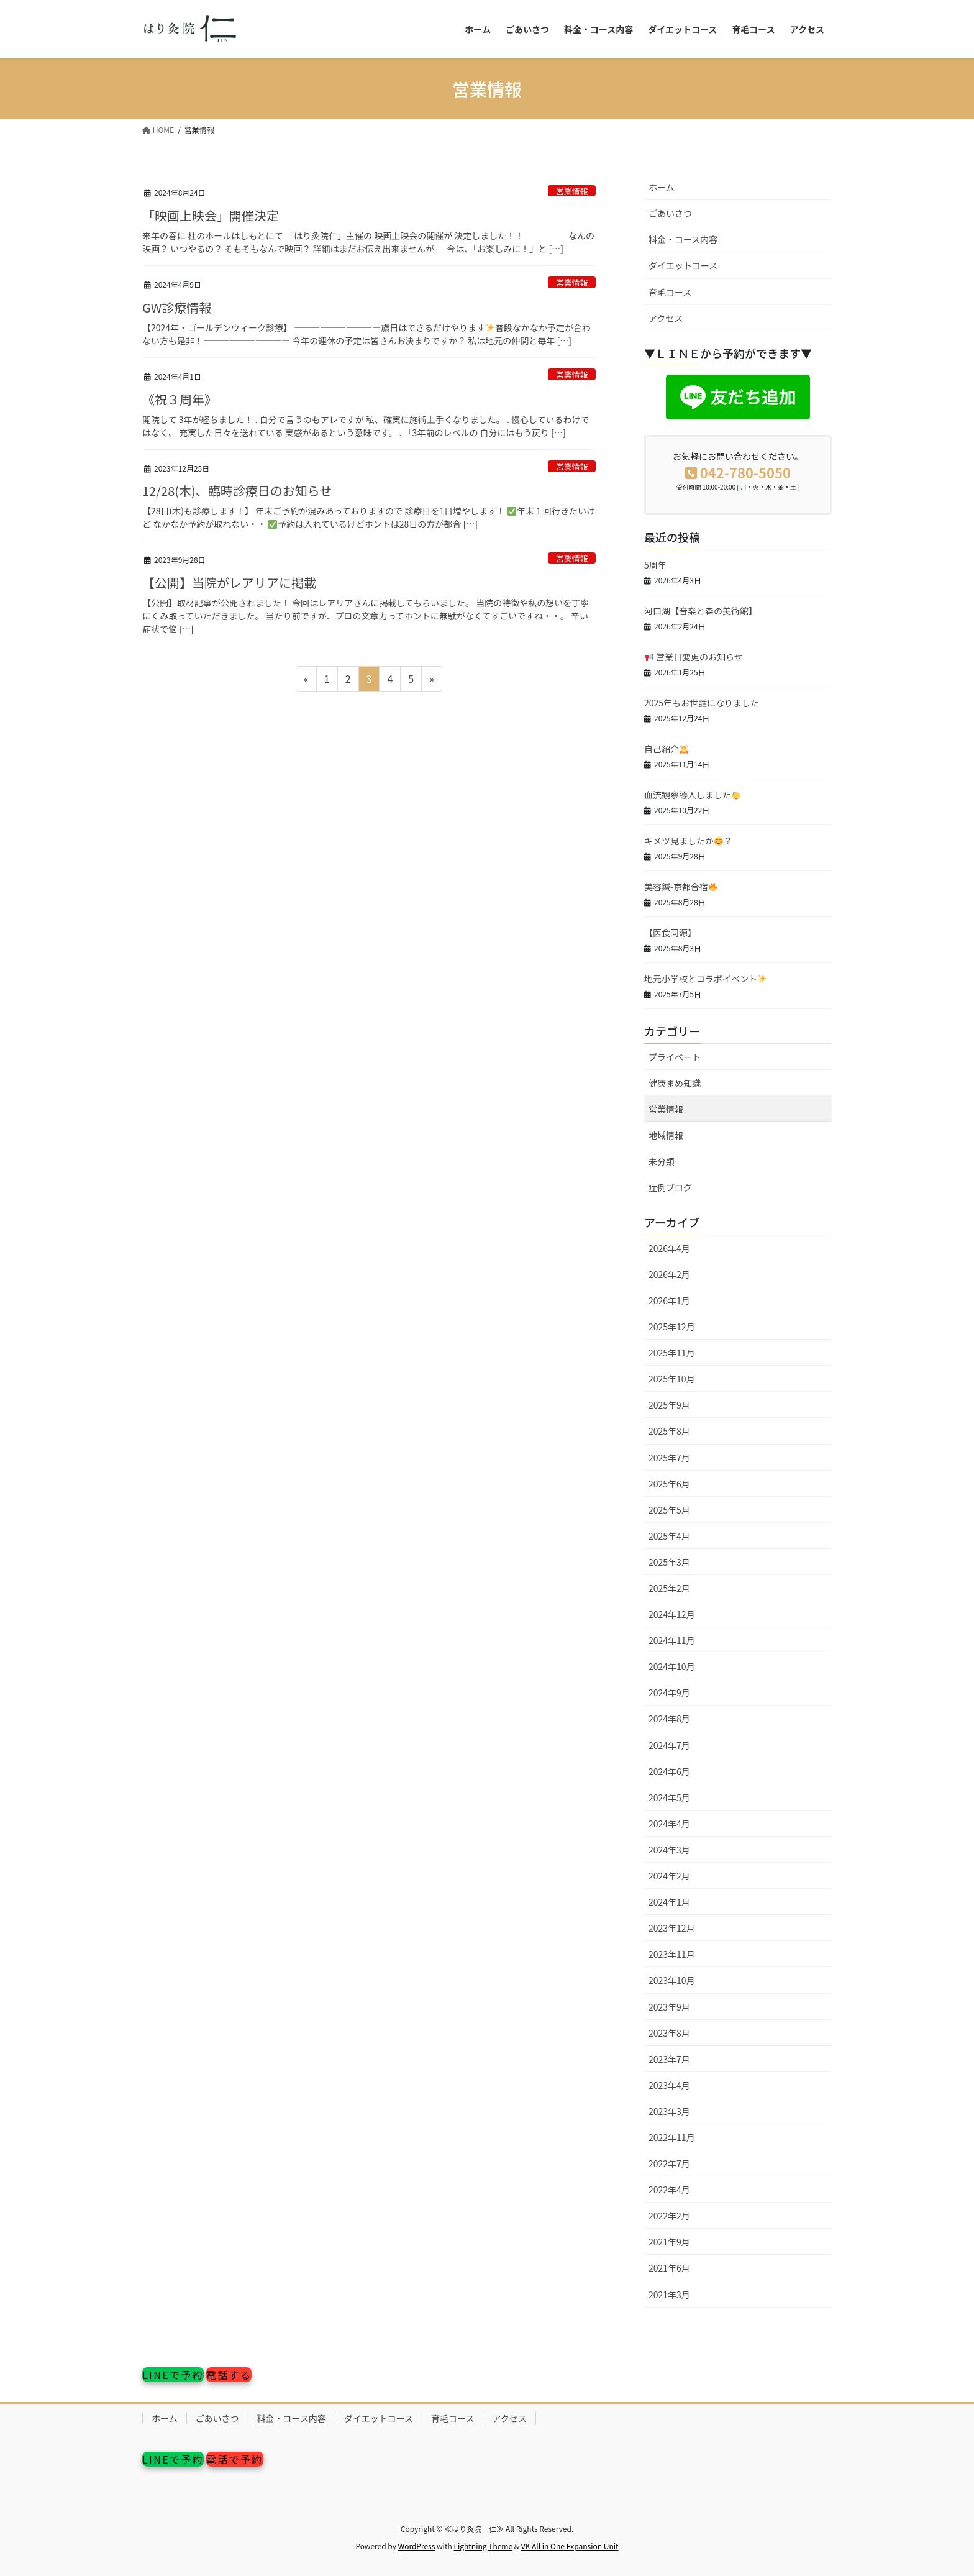 This screenshot has height=2576, width=974. I want to click on Lightning Theme, so click(482, 2546).